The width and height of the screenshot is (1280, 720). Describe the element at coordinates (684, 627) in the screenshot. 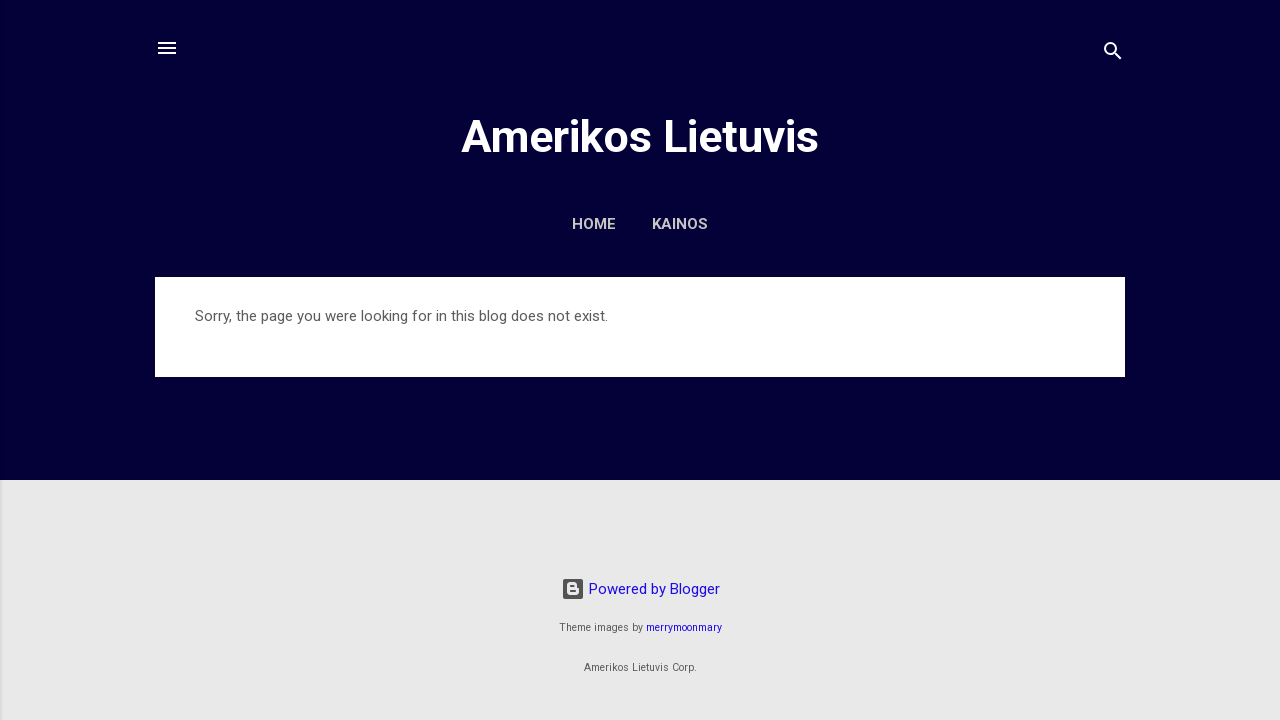

I see `merrymoonmary` at that location.